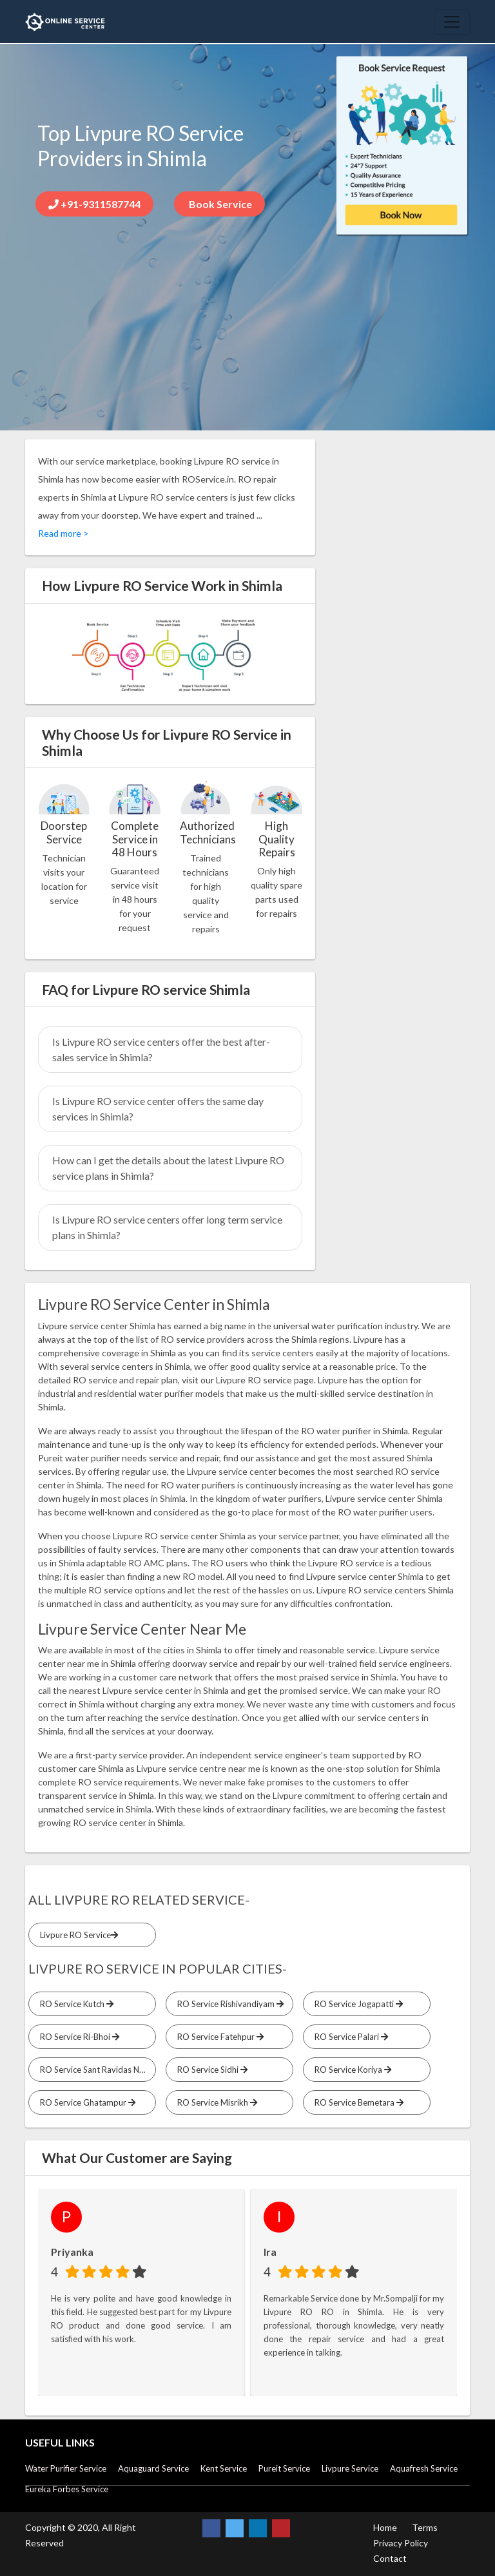 This screenshot has width=495, height=2576. What do you see at coordinates (218, 2037) in the screenshot?
I see `RO Service Fatehpur` at bounding box center [218, 2037].